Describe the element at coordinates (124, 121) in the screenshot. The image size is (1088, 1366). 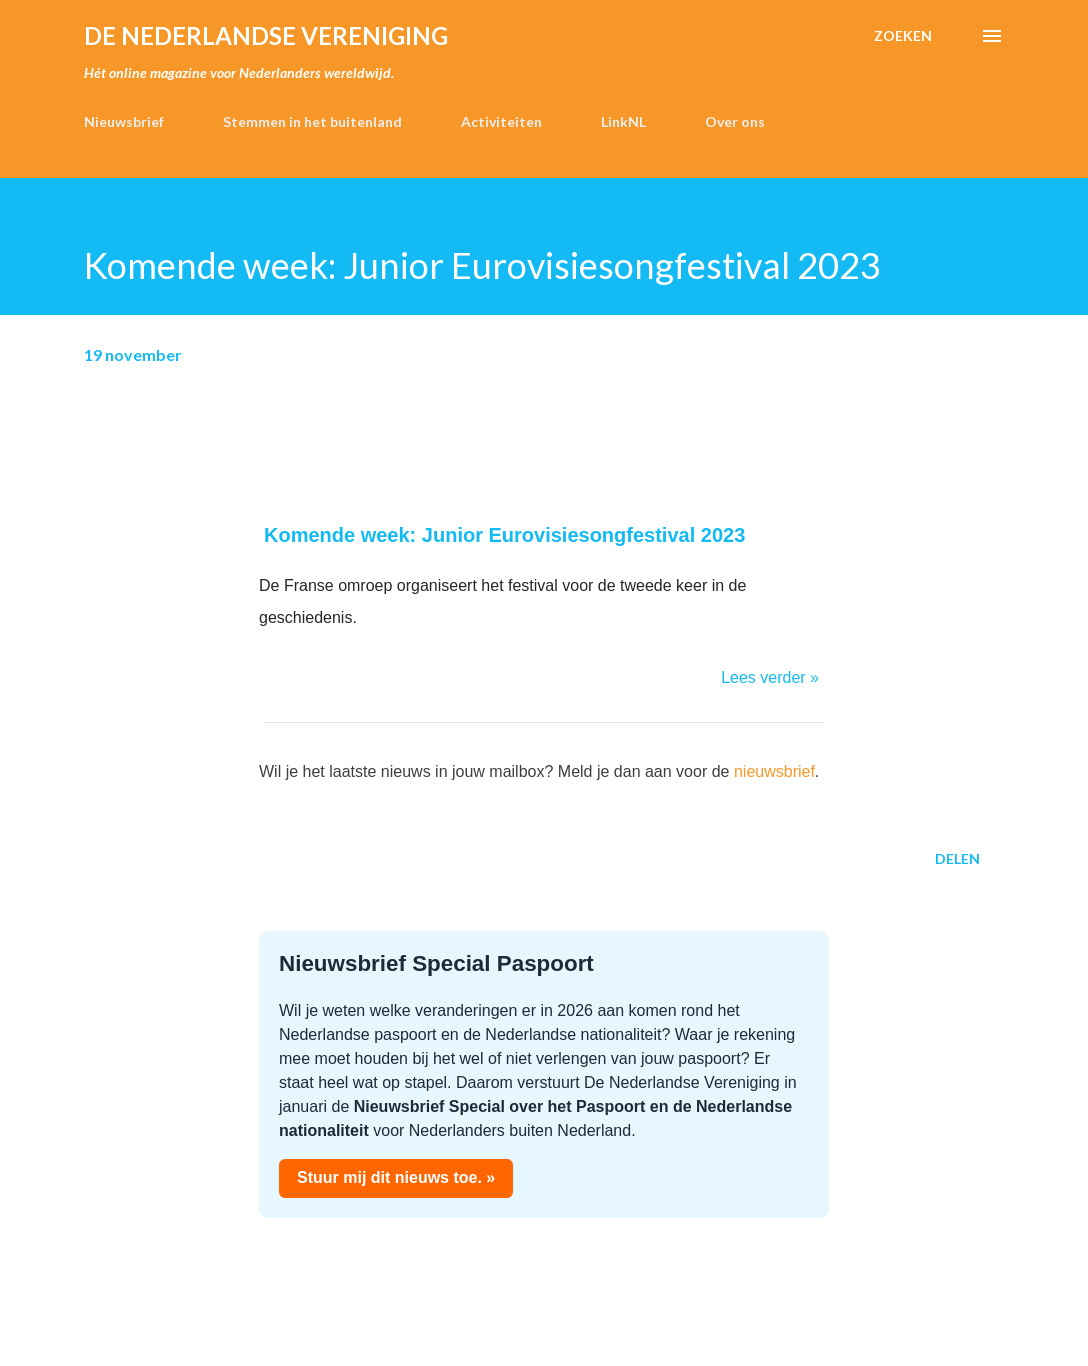
I see `Nieuwsbrief` at that location.